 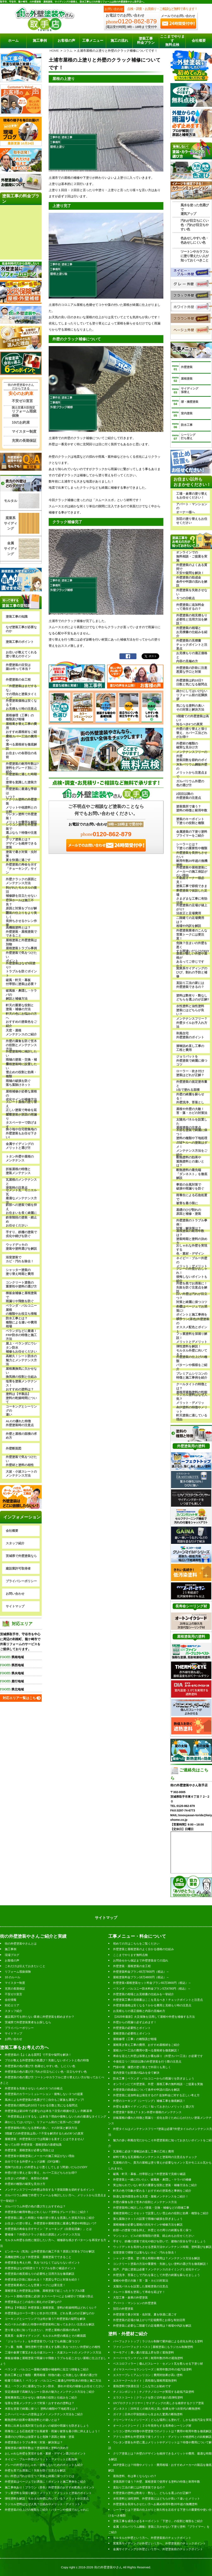 What do you see at coordinates (156, 2408) in the screenshot?
I see `ダンネスト｜20年近くの耐久性と高い効果を持つ次世代の断熱塗料` at bounding box center [156, 2408].